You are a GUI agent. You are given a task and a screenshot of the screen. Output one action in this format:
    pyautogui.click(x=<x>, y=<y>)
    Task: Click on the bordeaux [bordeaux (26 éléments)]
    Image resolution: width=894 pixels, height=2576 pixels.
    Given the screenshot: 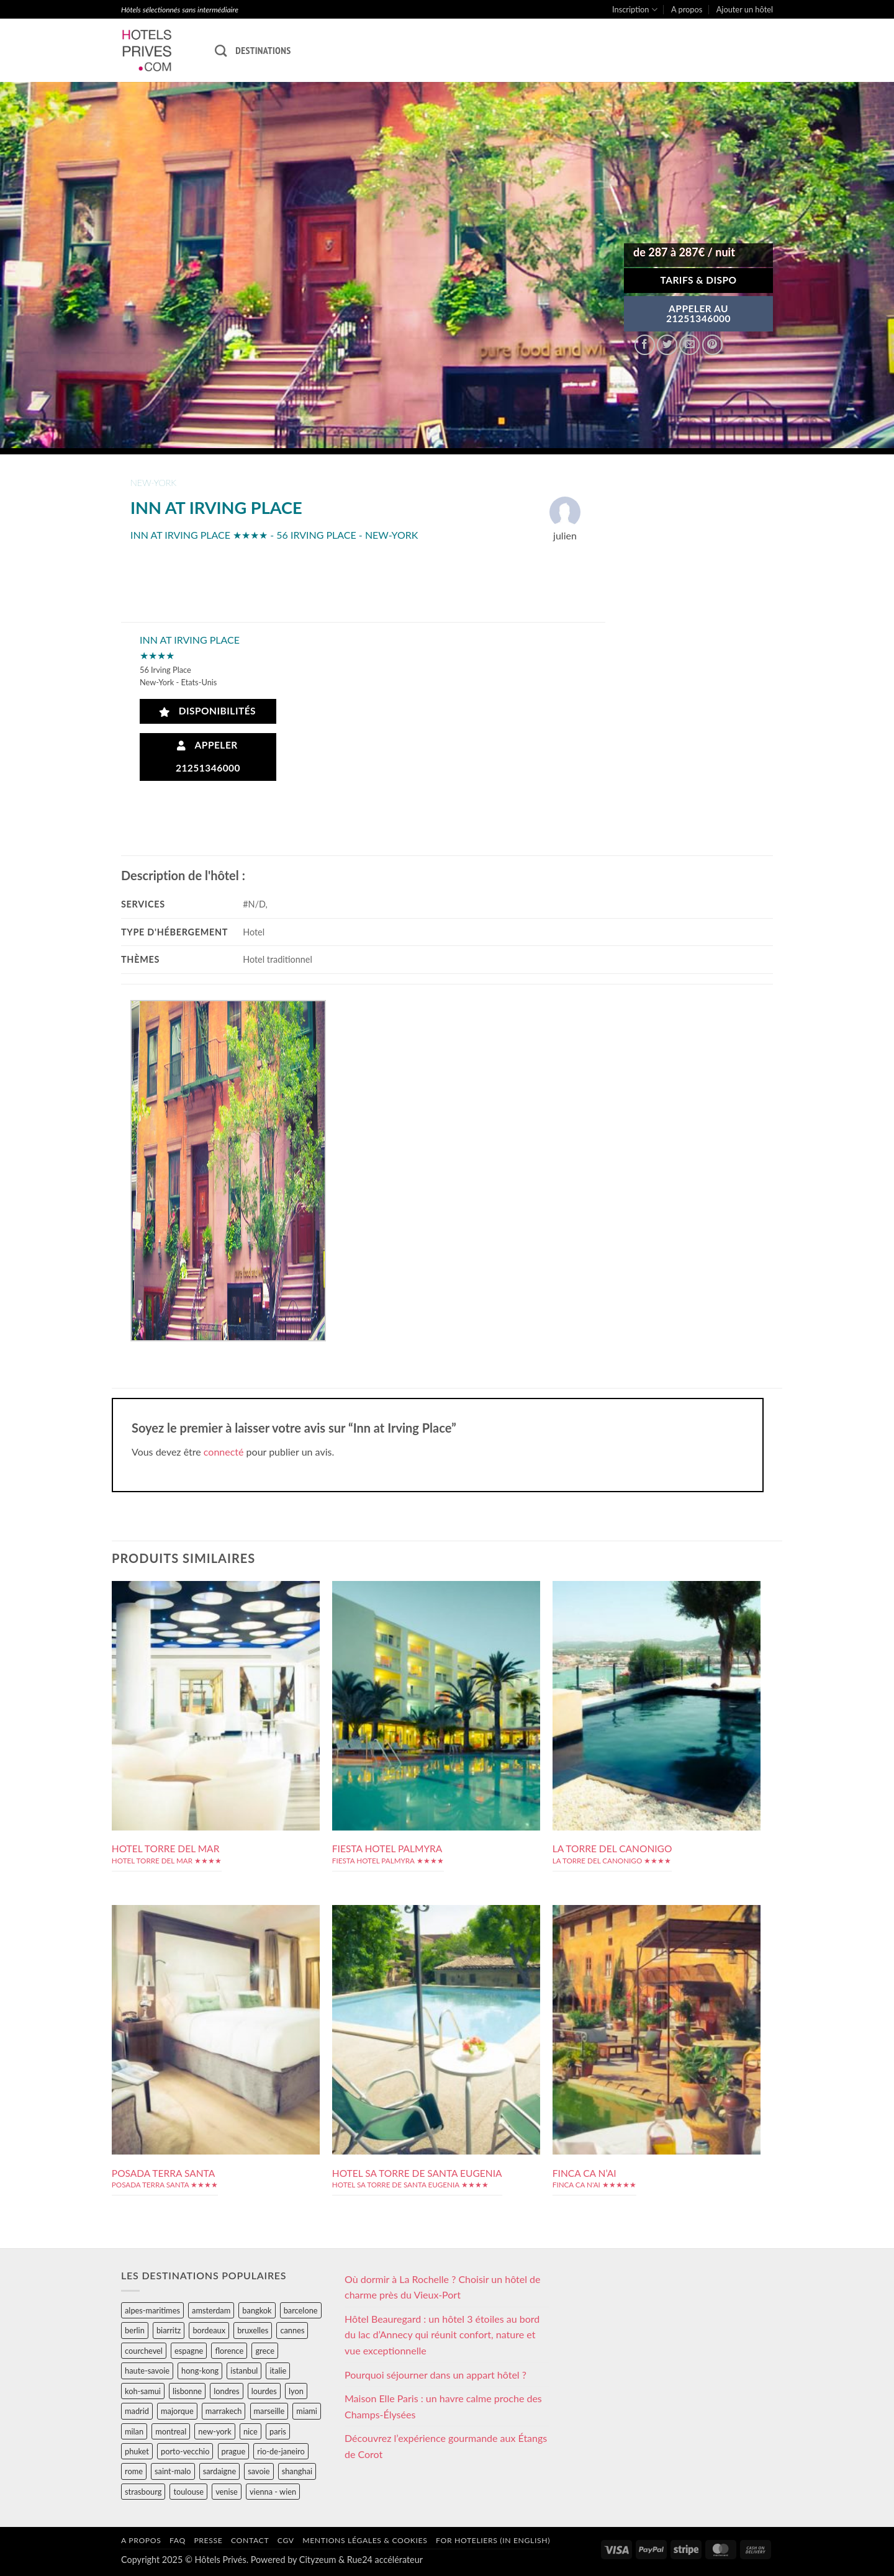 What is the action you would take?
    pyautogui.click(x=208, y=2330)
    